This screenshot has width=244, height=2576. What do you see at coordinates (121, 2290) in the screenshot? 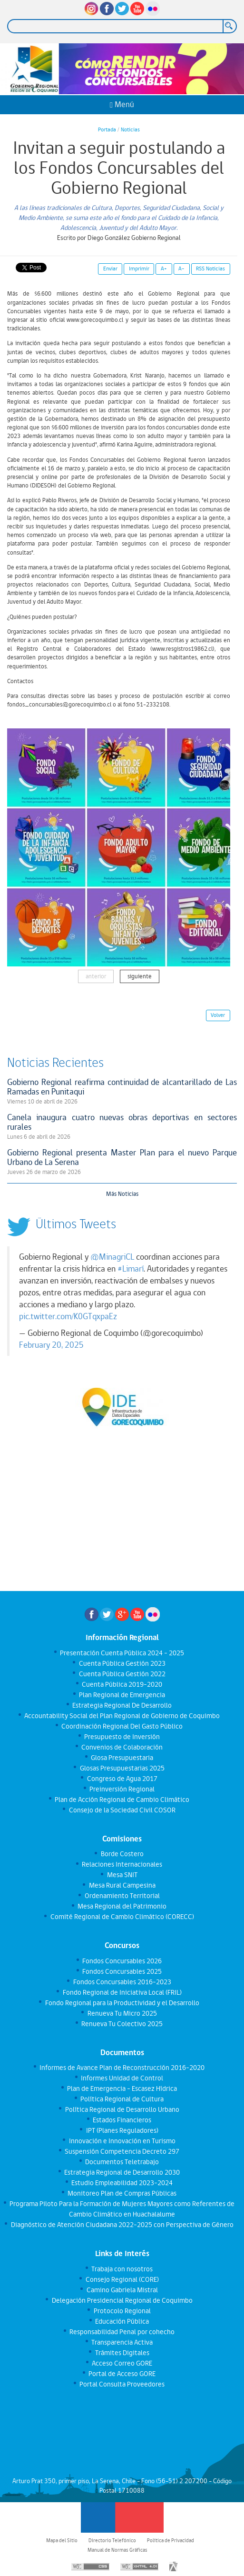
I see `Camino Gabriela Mistral` at bounding box center [121, 2290].